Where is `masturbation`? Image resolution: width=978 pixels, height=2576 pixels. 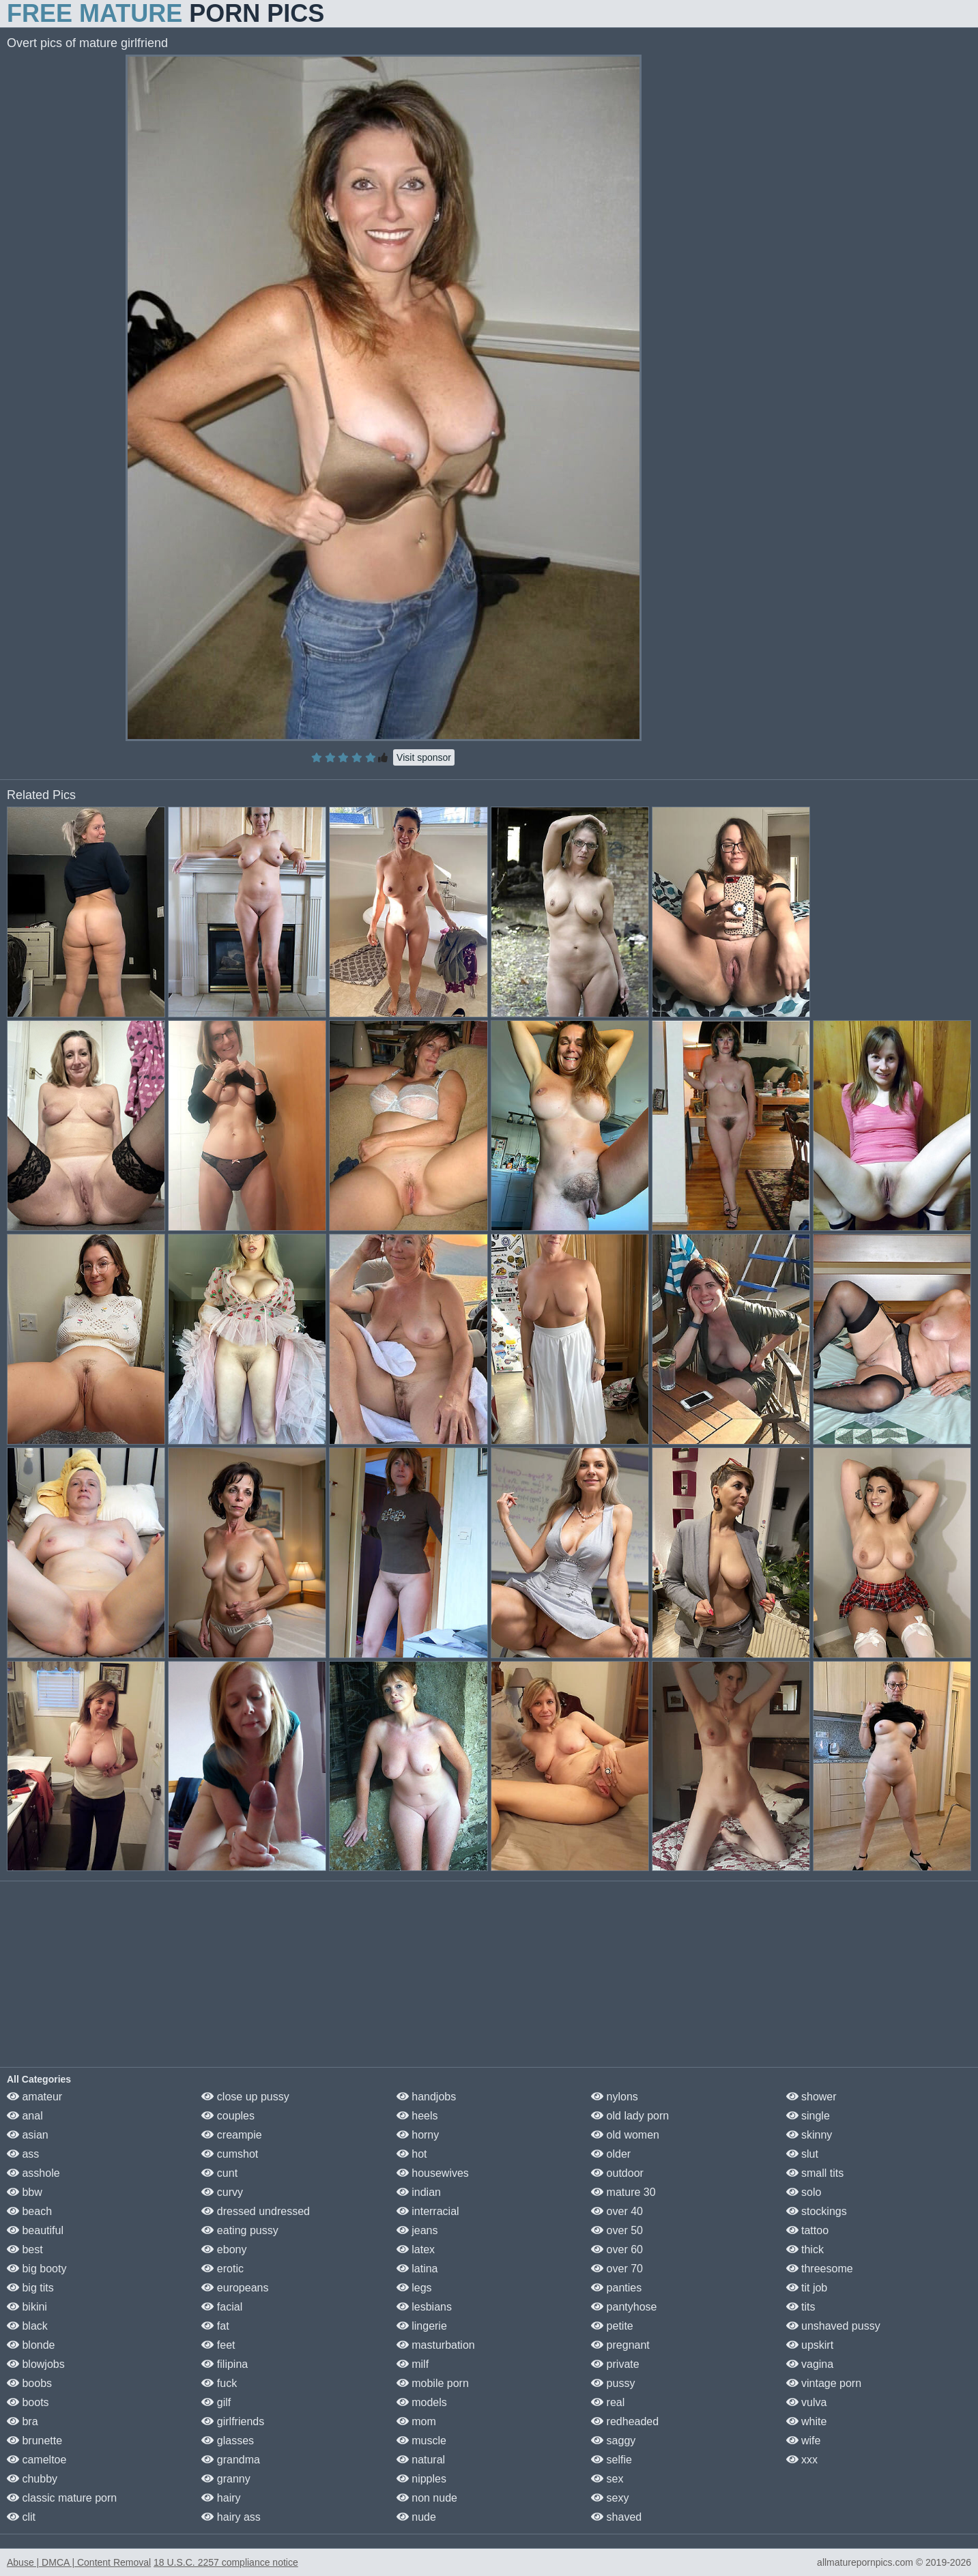 masturbation is located at coordinates (436, 2345).